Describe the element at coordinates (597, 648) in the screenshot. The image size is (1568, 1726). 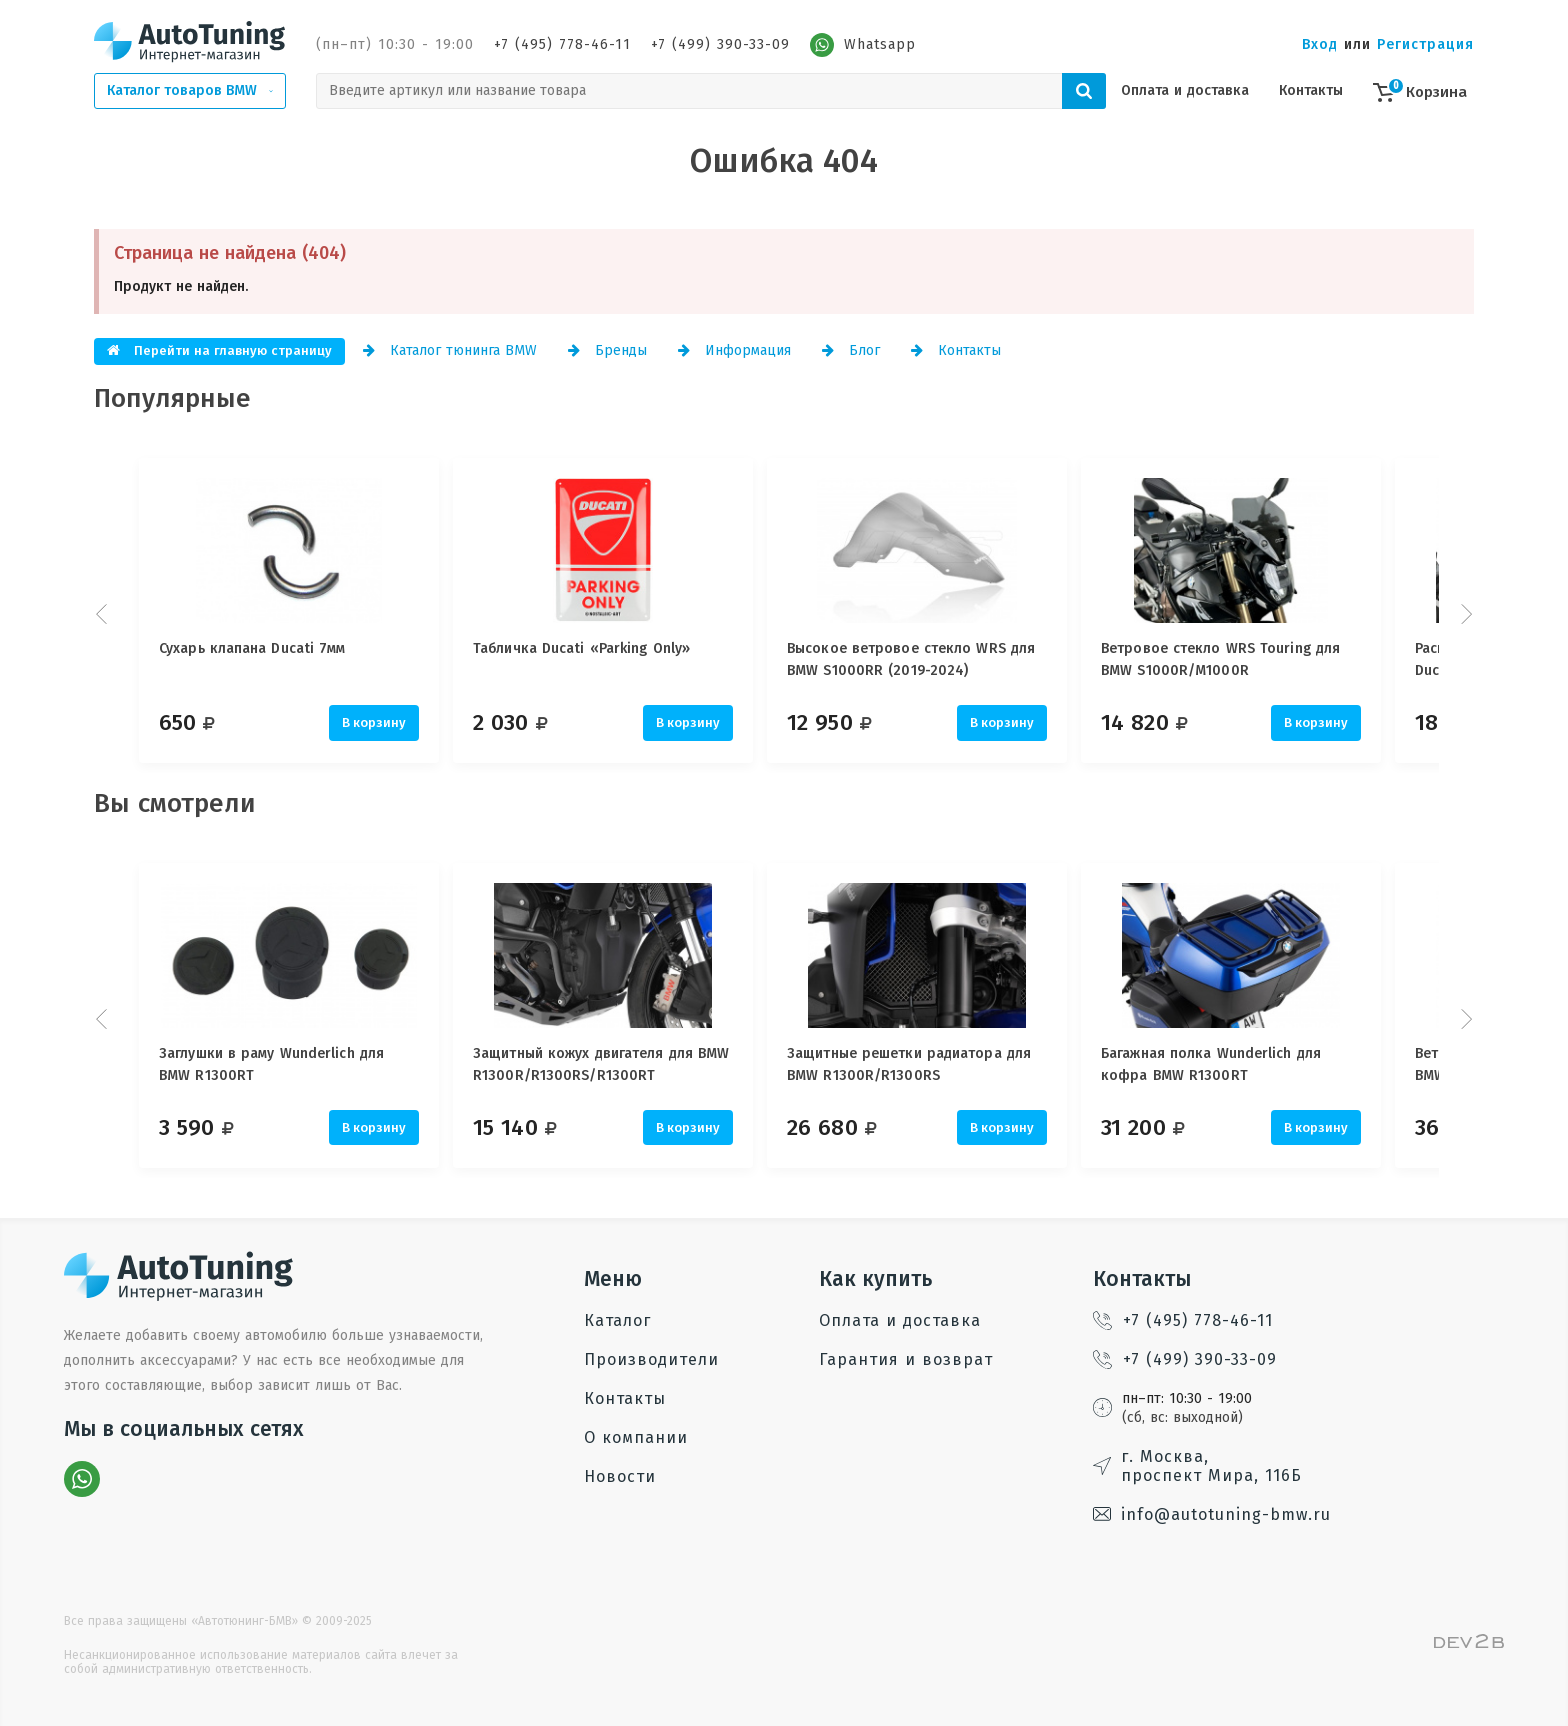
I see `Табличка Ducati «Parking Only»` at that location.